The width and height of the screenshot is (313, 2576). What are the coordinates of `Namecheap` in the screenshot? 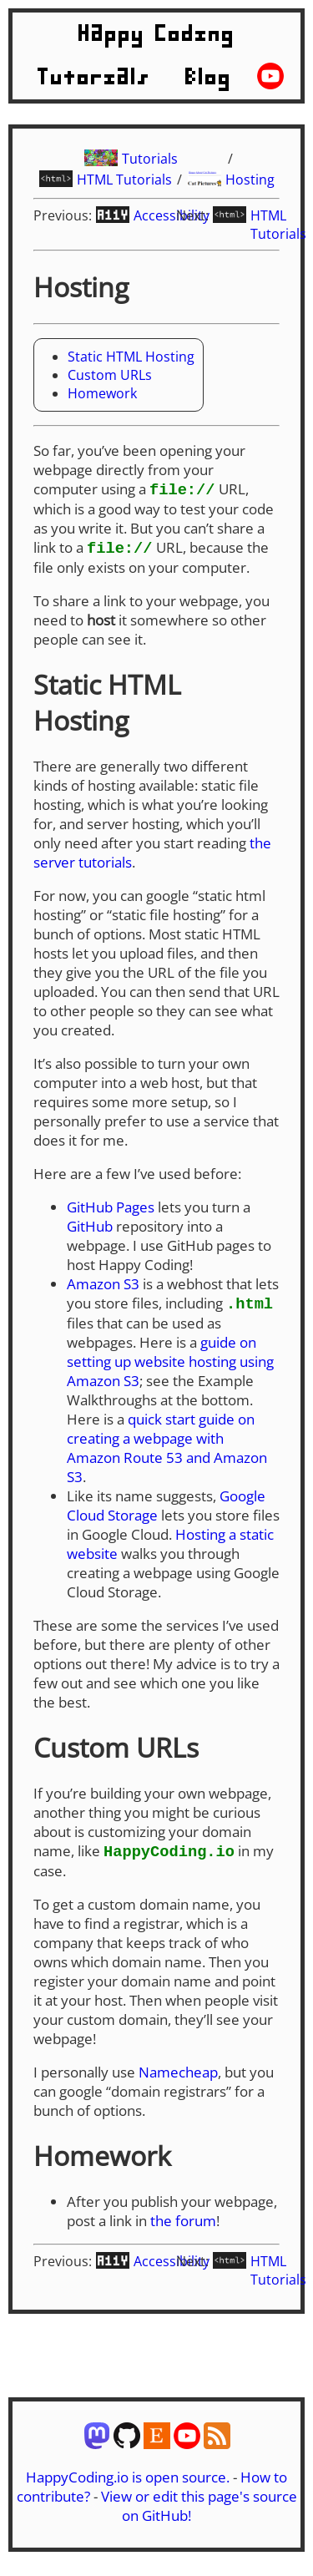 It's located at (178, 2075).